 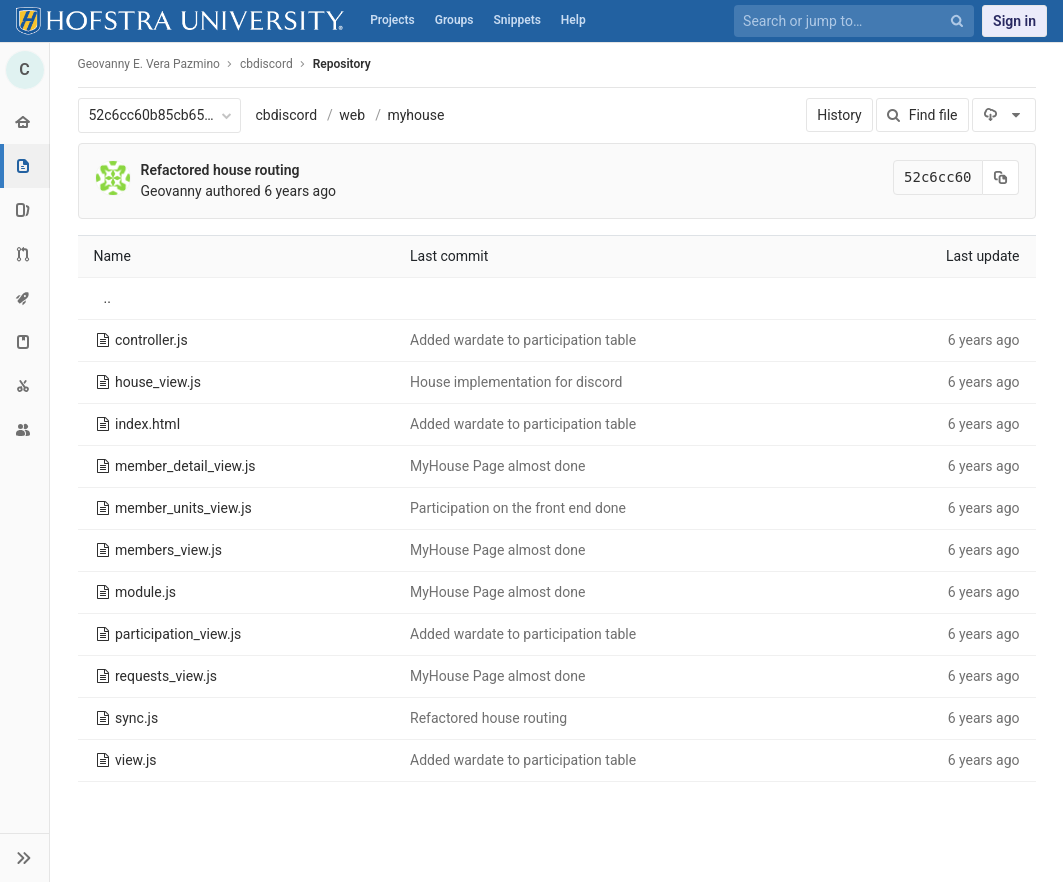 What do you see at coordinates (523, 340) in the screenshot?
I see `Added wardate to participation table` at bounding box center [523, 340].